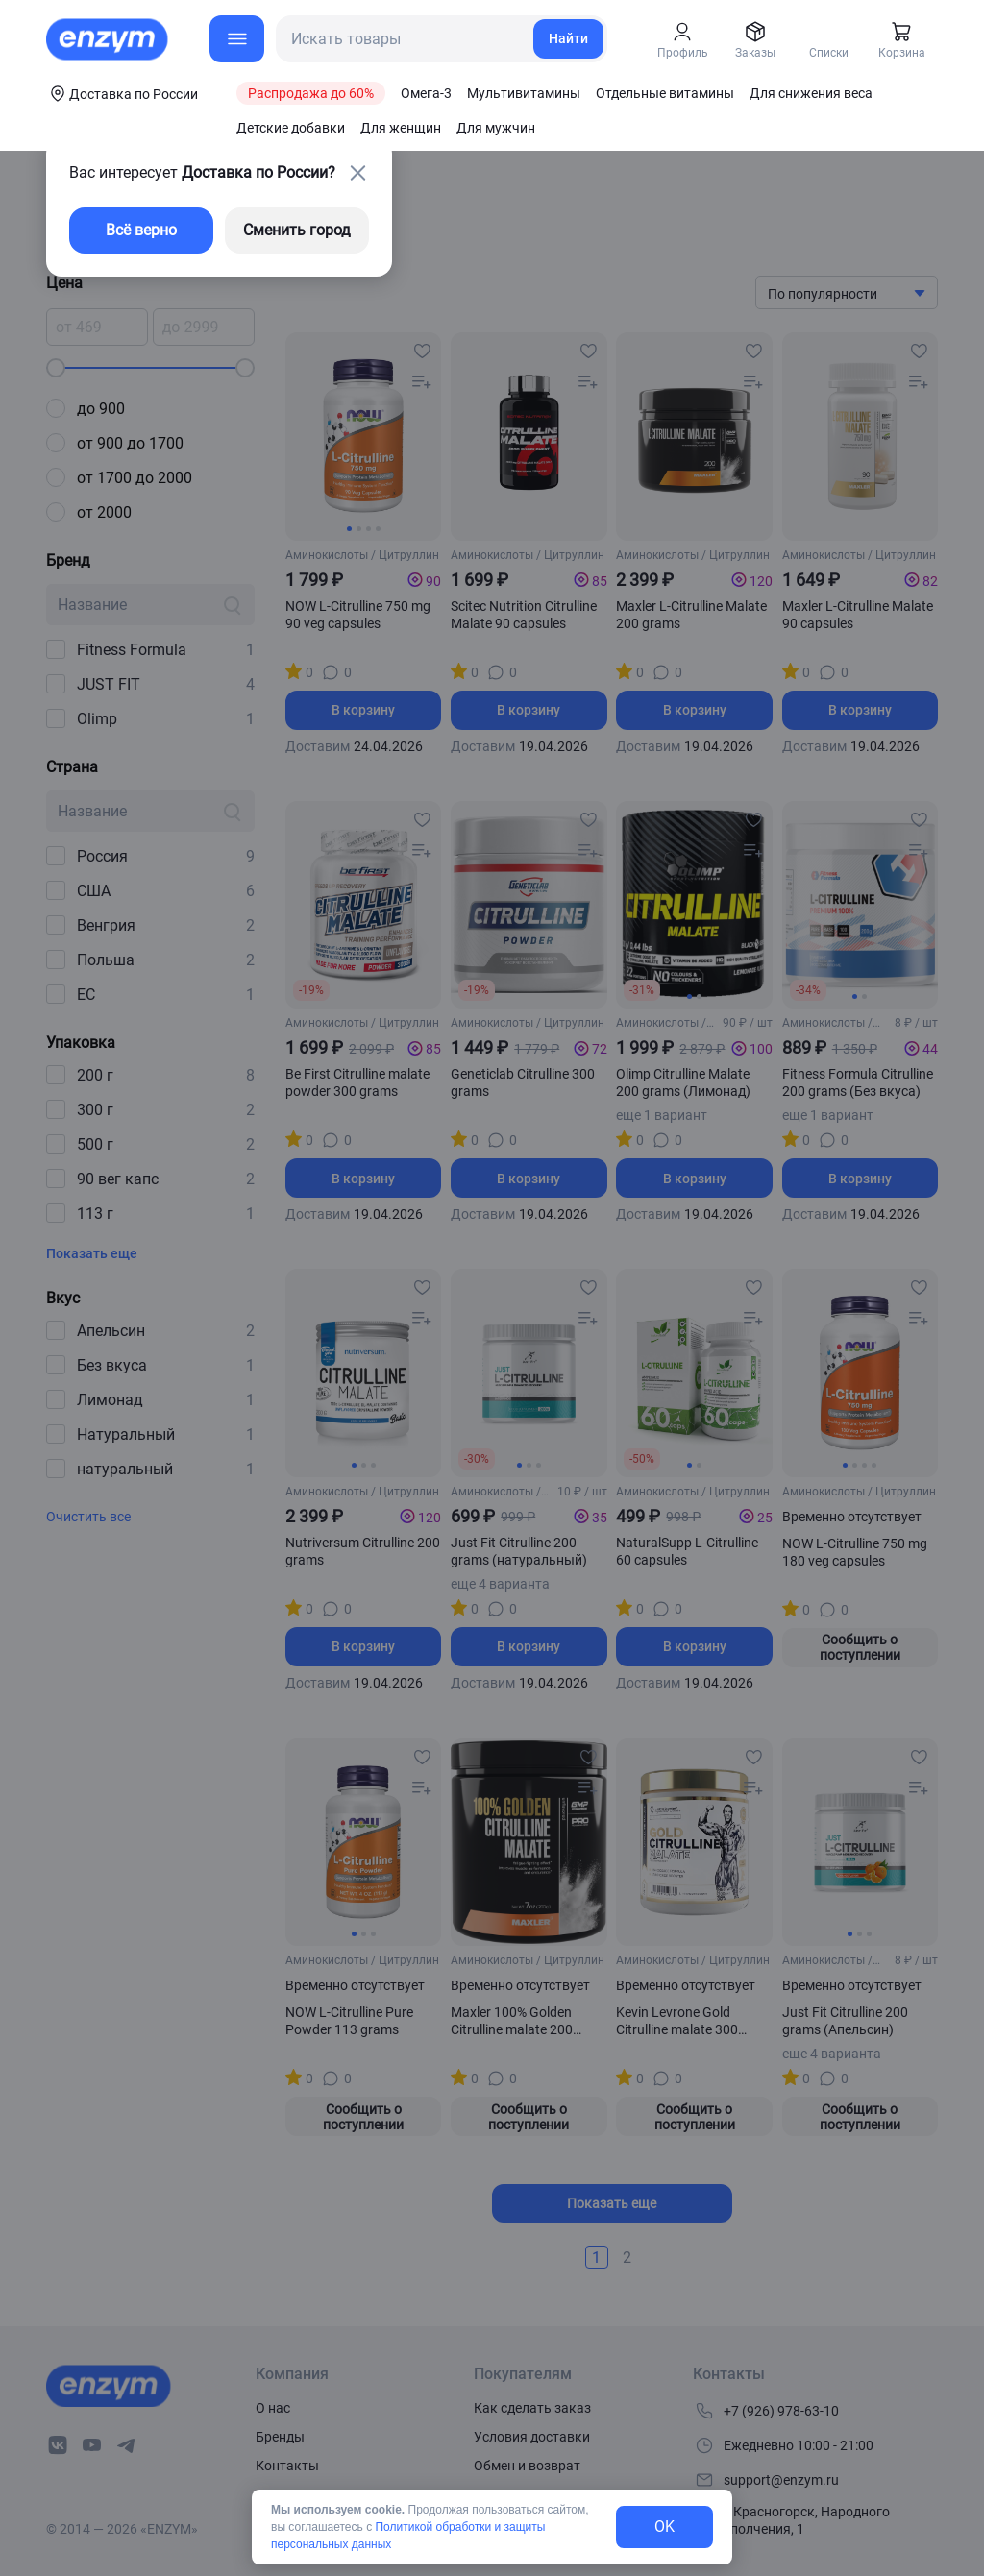  I want to click on Отдельные витамины, so click(665, 93).